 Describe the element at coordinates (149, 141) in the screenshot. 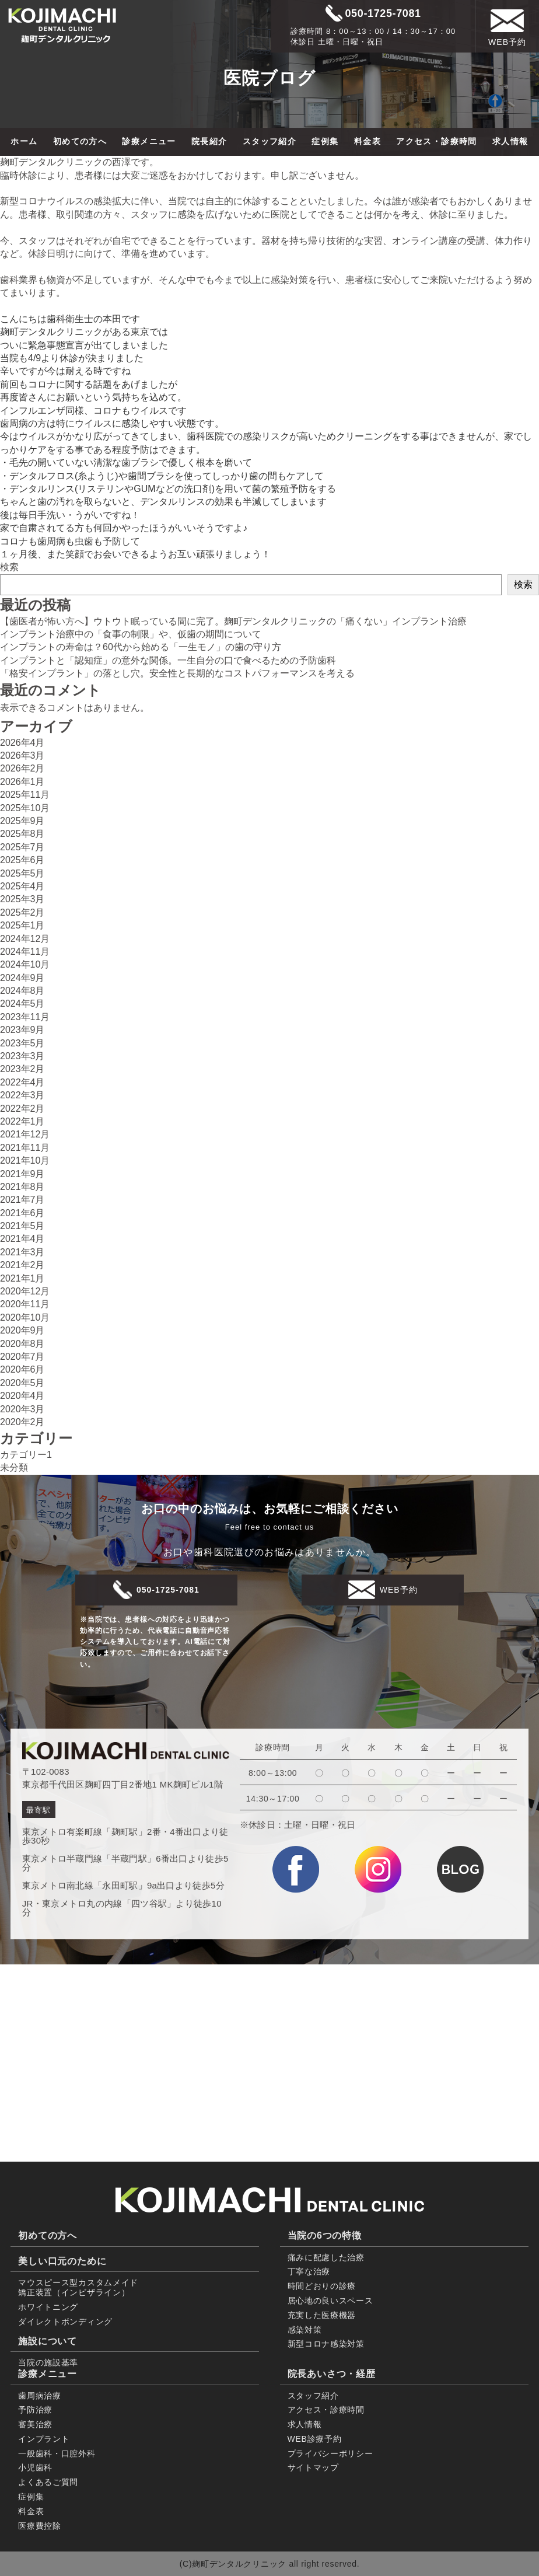

I see `診療メニュー` at that location.